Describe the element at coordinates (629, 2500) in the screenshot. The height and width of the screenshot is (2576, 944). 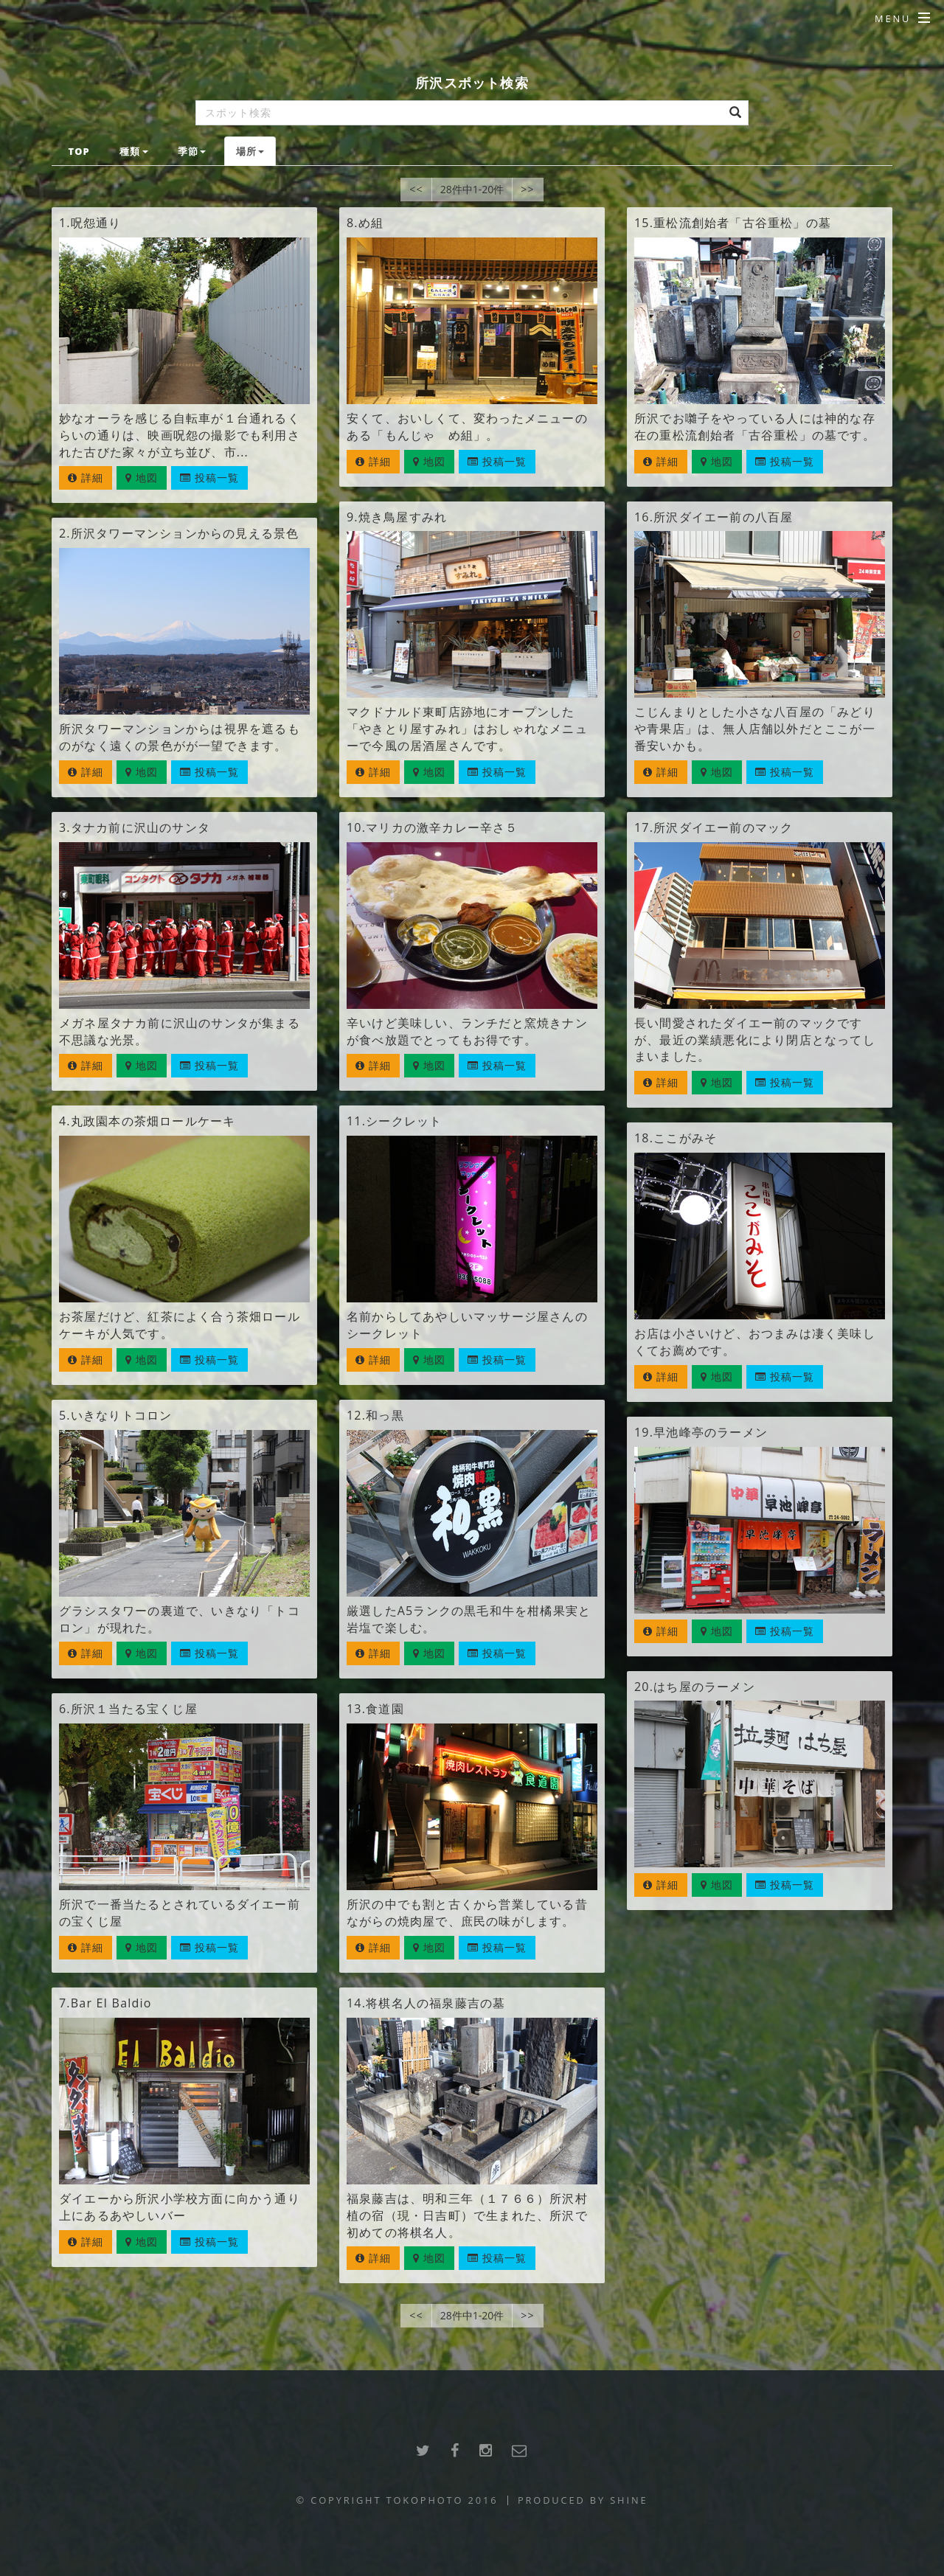
I see `SHINE` at that location.